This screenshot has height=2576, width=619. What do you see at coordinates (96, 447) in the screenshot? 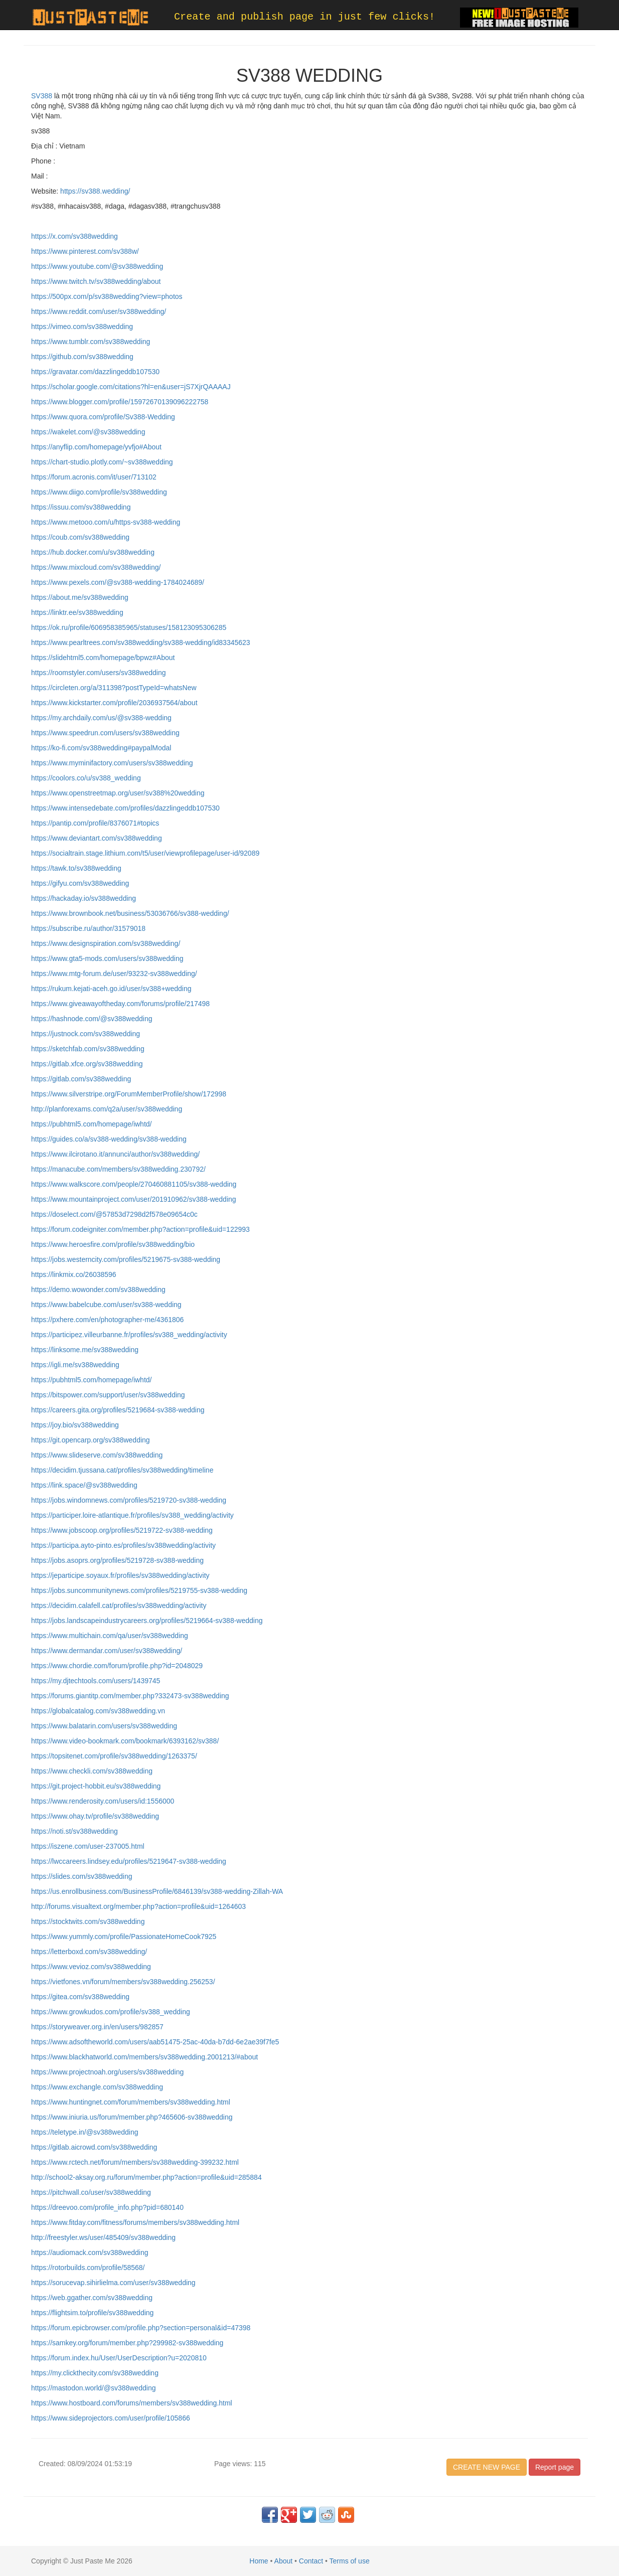
I see `https://anyflip.com/homepage/yvfjo#About` at bounding box center [96, 447].